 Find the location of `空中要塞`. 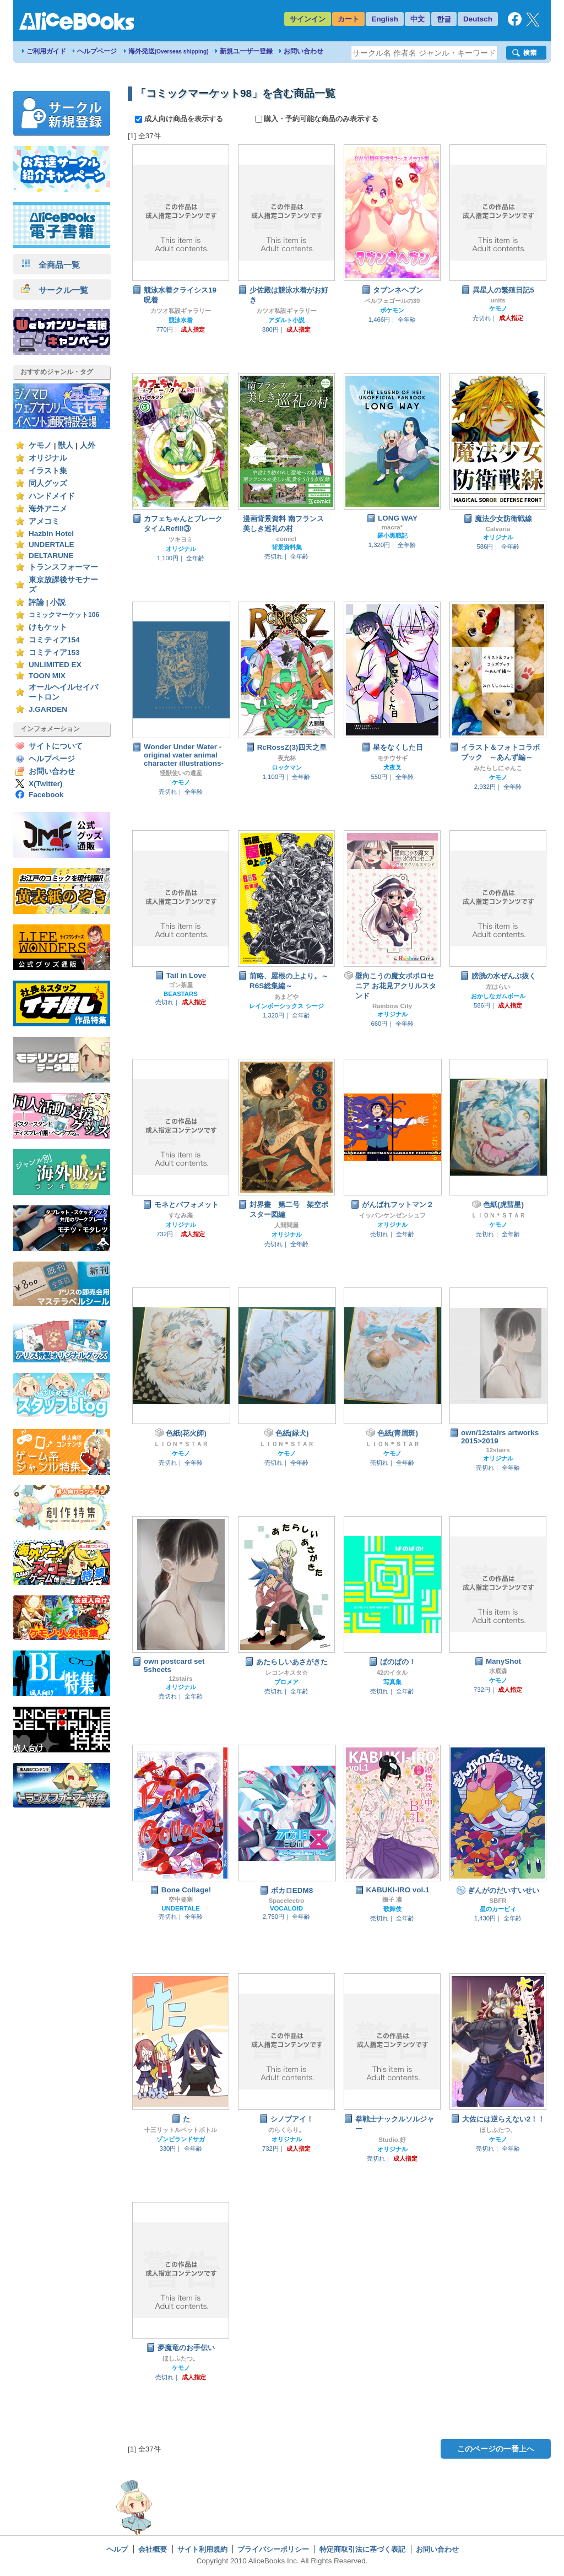

空中要塞 is located at coordinates (181, 1899).